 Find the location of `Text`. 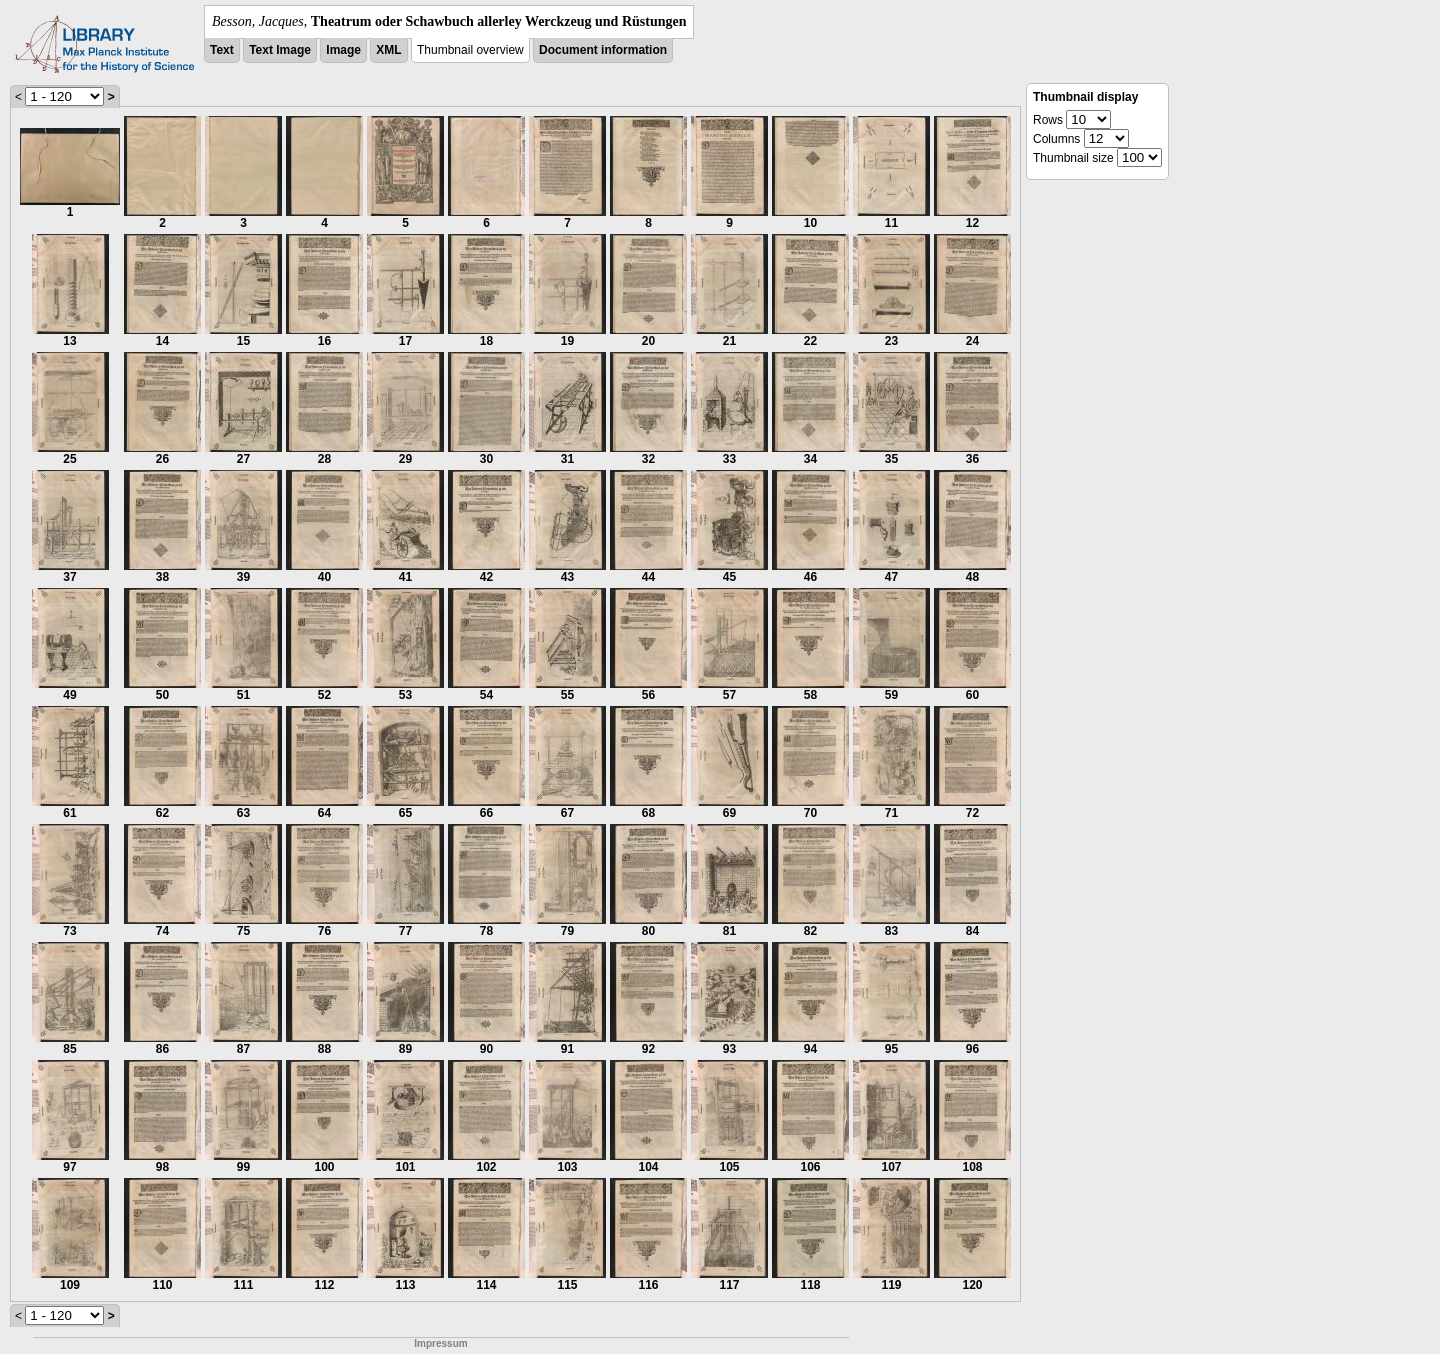

Text is located at coordinates (222, 50).